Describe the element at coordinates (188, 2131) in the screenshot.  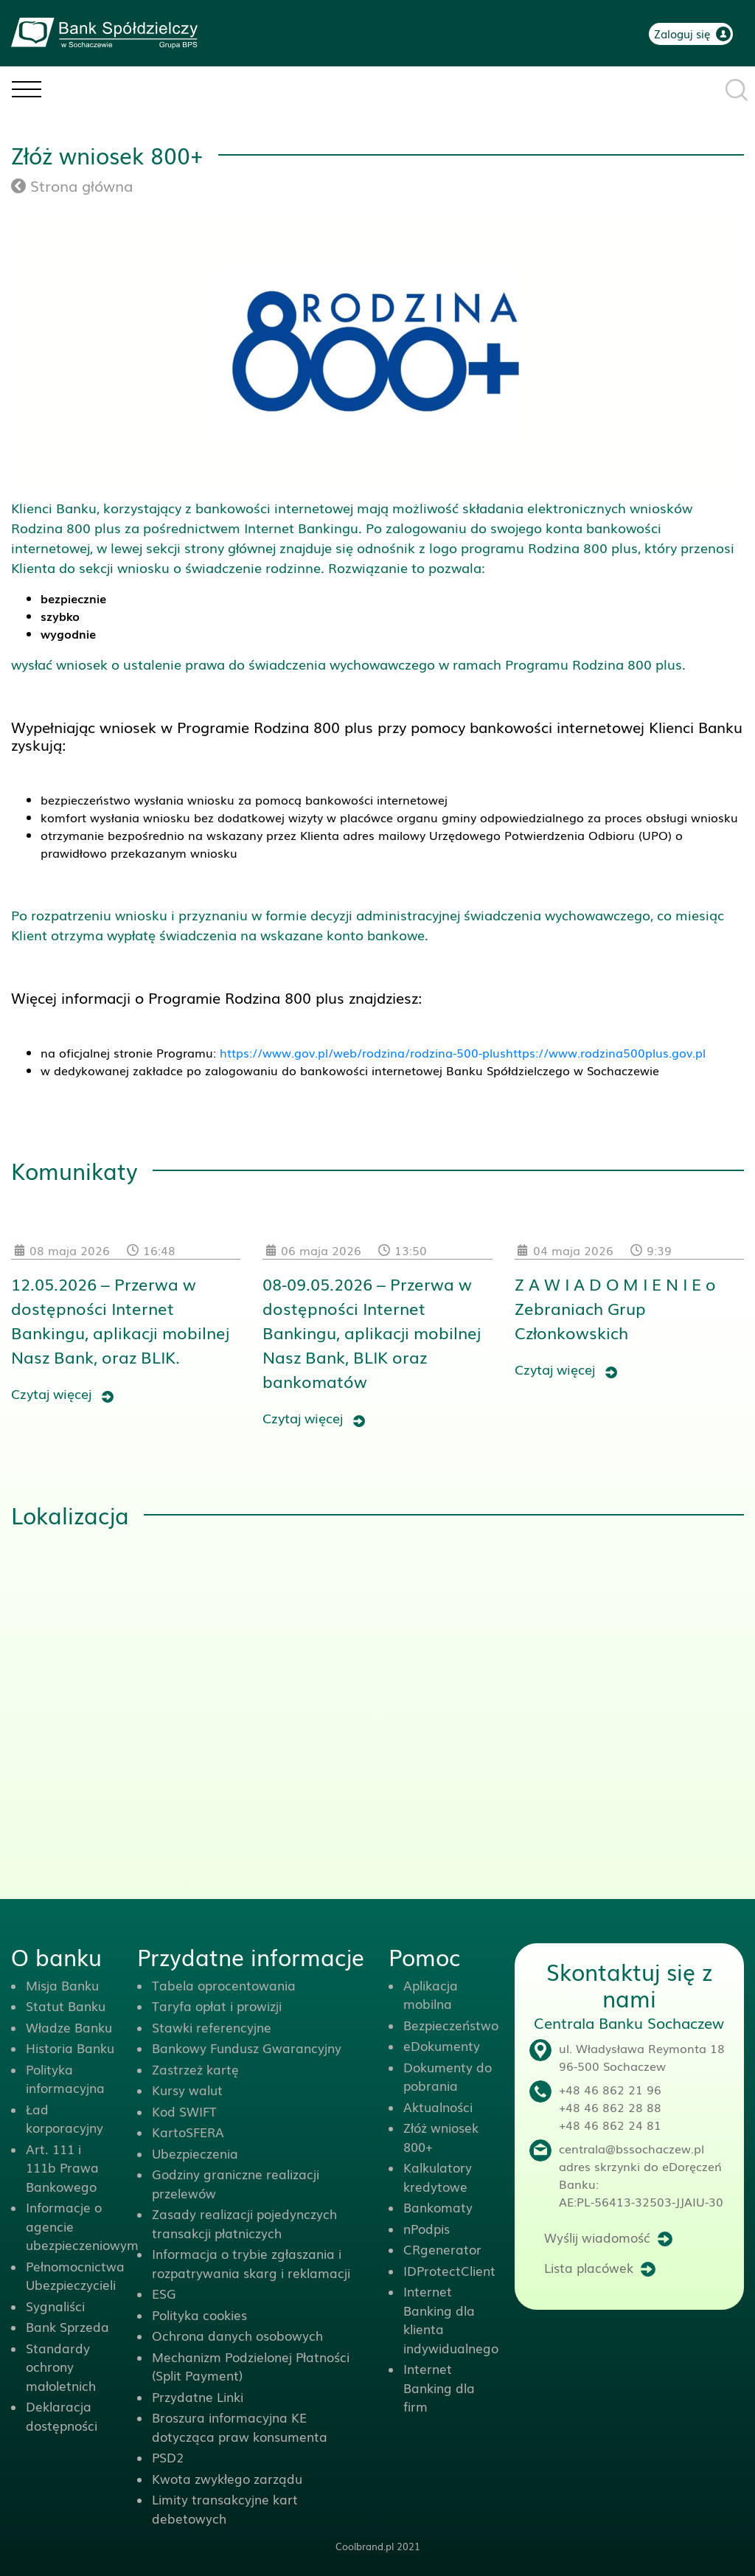
I see `KartoSFERA` at that location.